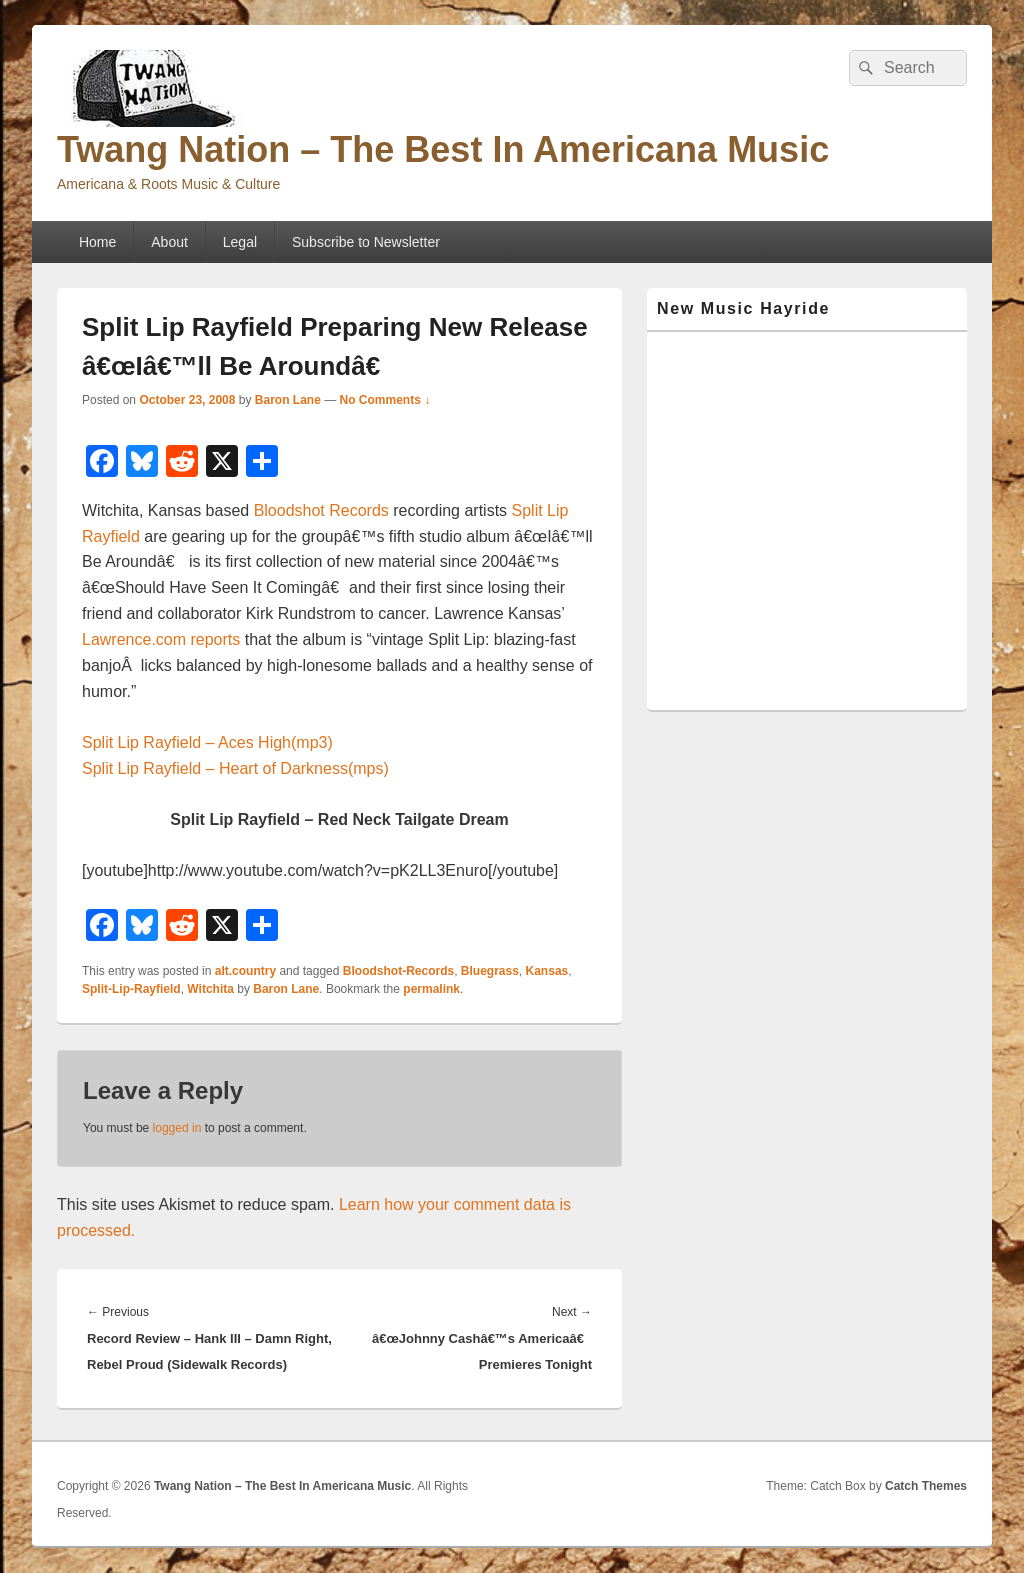 This screenshot has width=1024, height=1573. Describe the element at coordinates (207, 742) in the screenshot. I see `Split Lip Rayfield – Aces High(mp3)` at that location.